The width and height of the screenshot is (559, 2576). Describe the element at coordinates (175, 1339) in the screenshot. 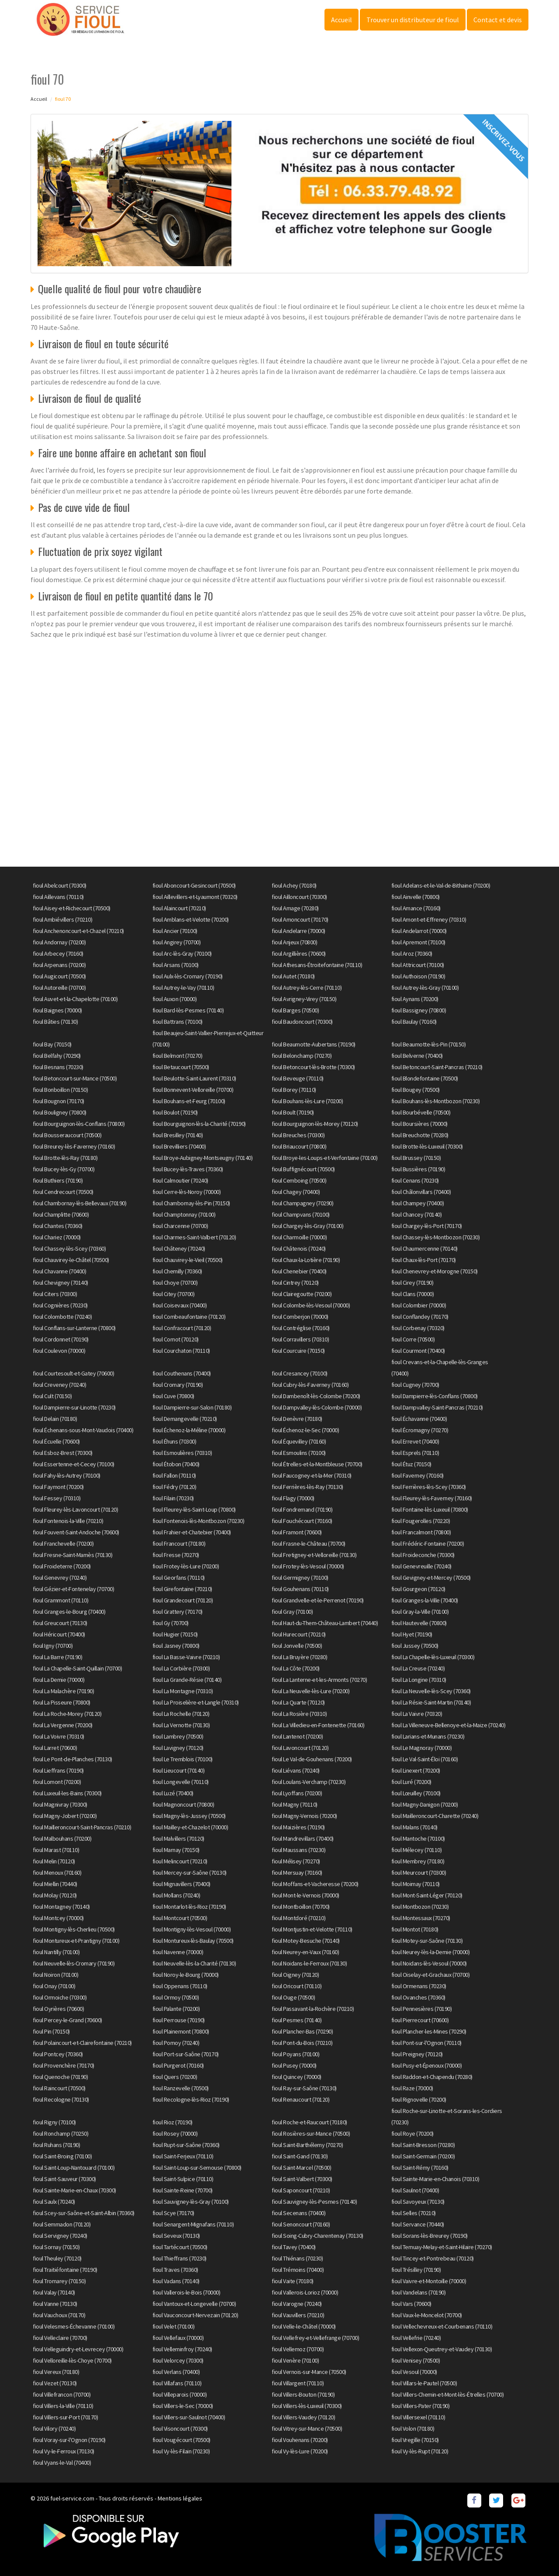

I see `fioul Cornot (70120)` at that location.